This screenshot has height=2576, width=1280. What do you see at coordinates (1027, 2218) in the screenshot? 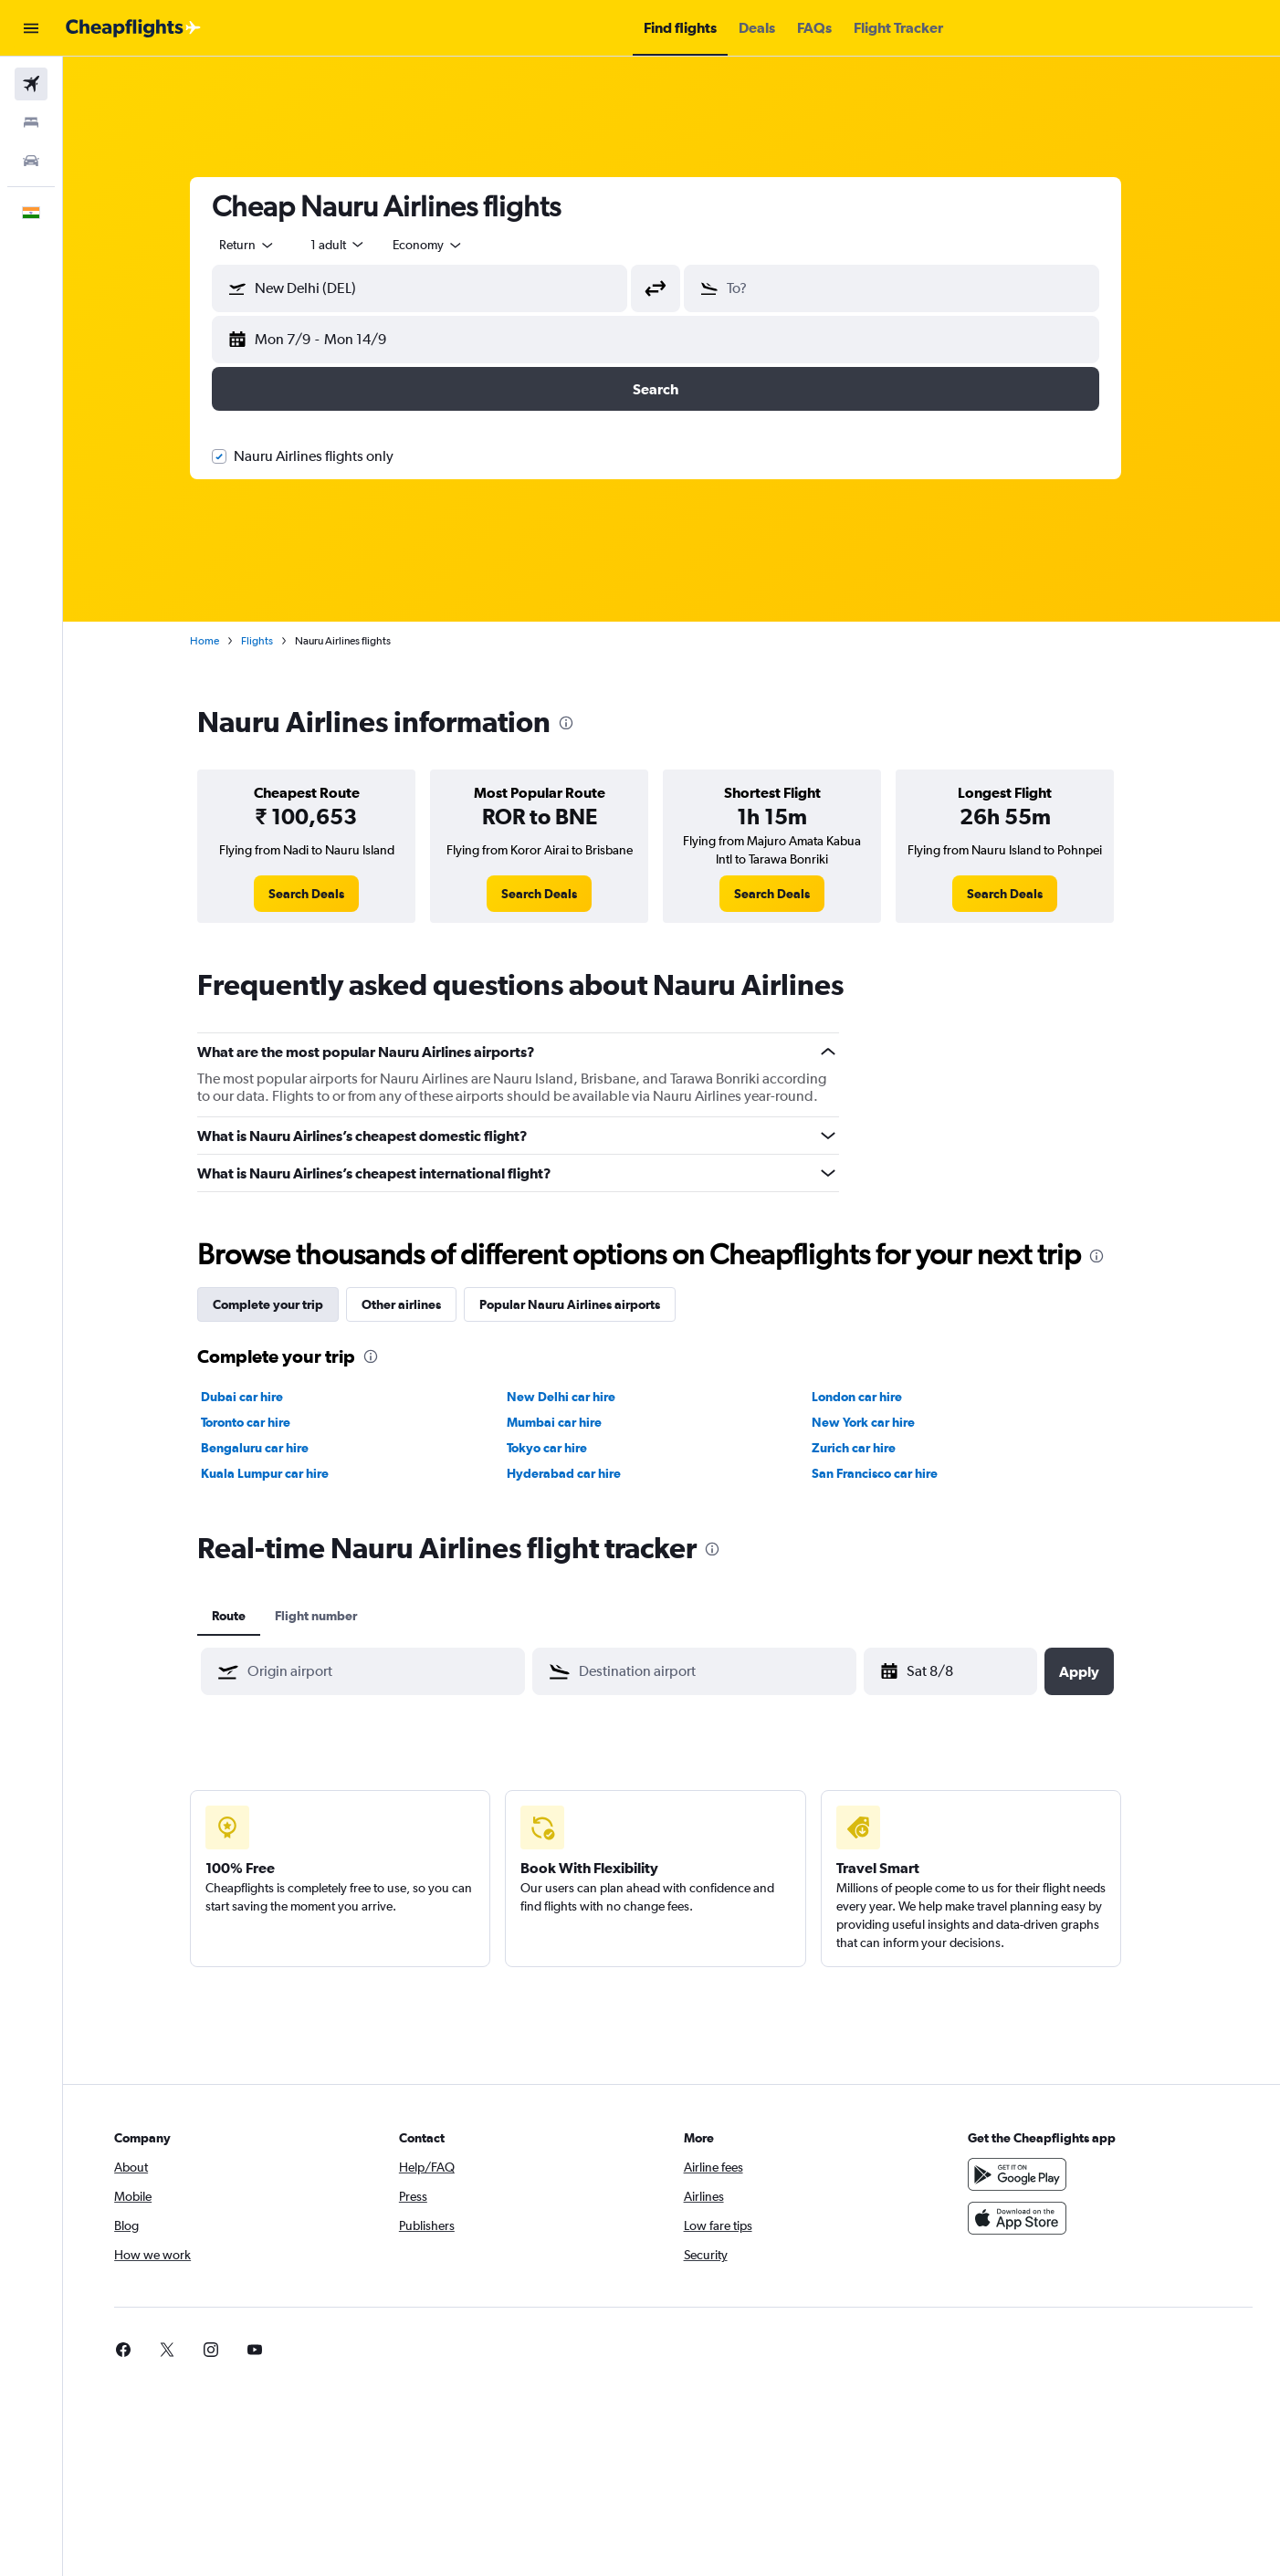
I see `[Download on the App Store]` at bounding box center [1027, 2218].